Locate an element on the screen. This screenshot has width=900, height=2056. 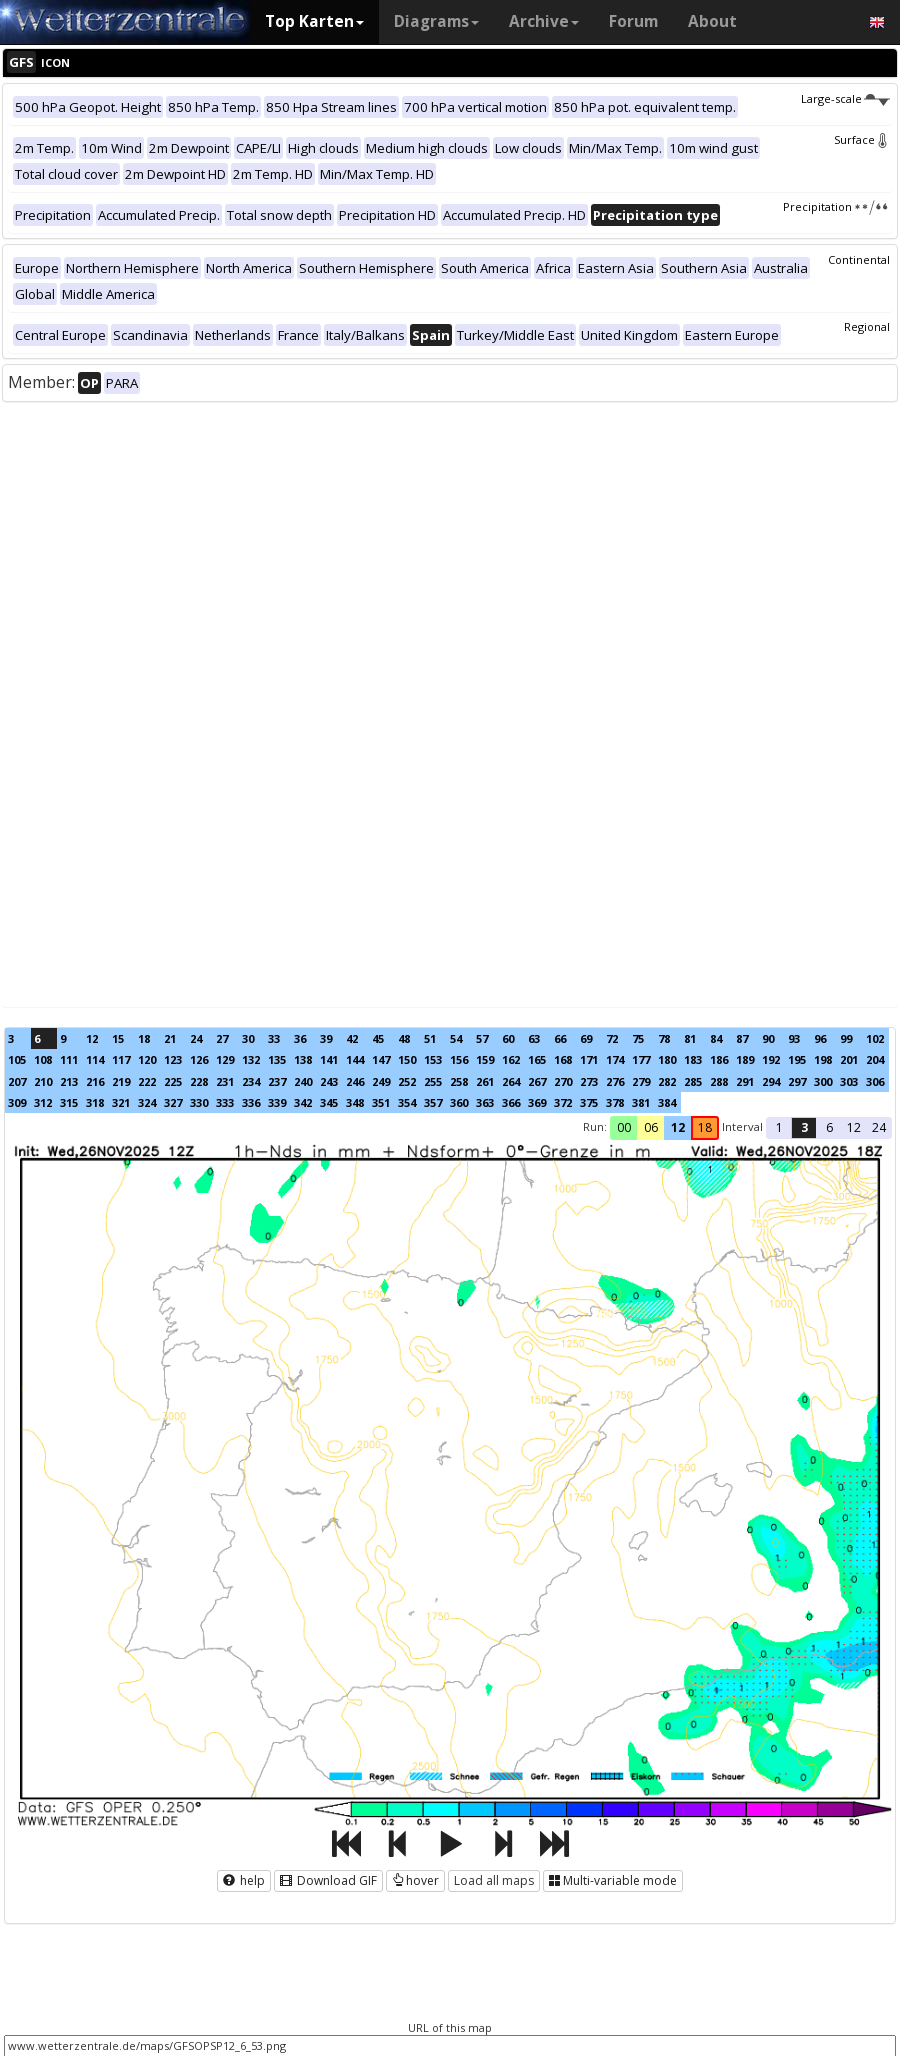
294 is located at coordinates (771, 1081).